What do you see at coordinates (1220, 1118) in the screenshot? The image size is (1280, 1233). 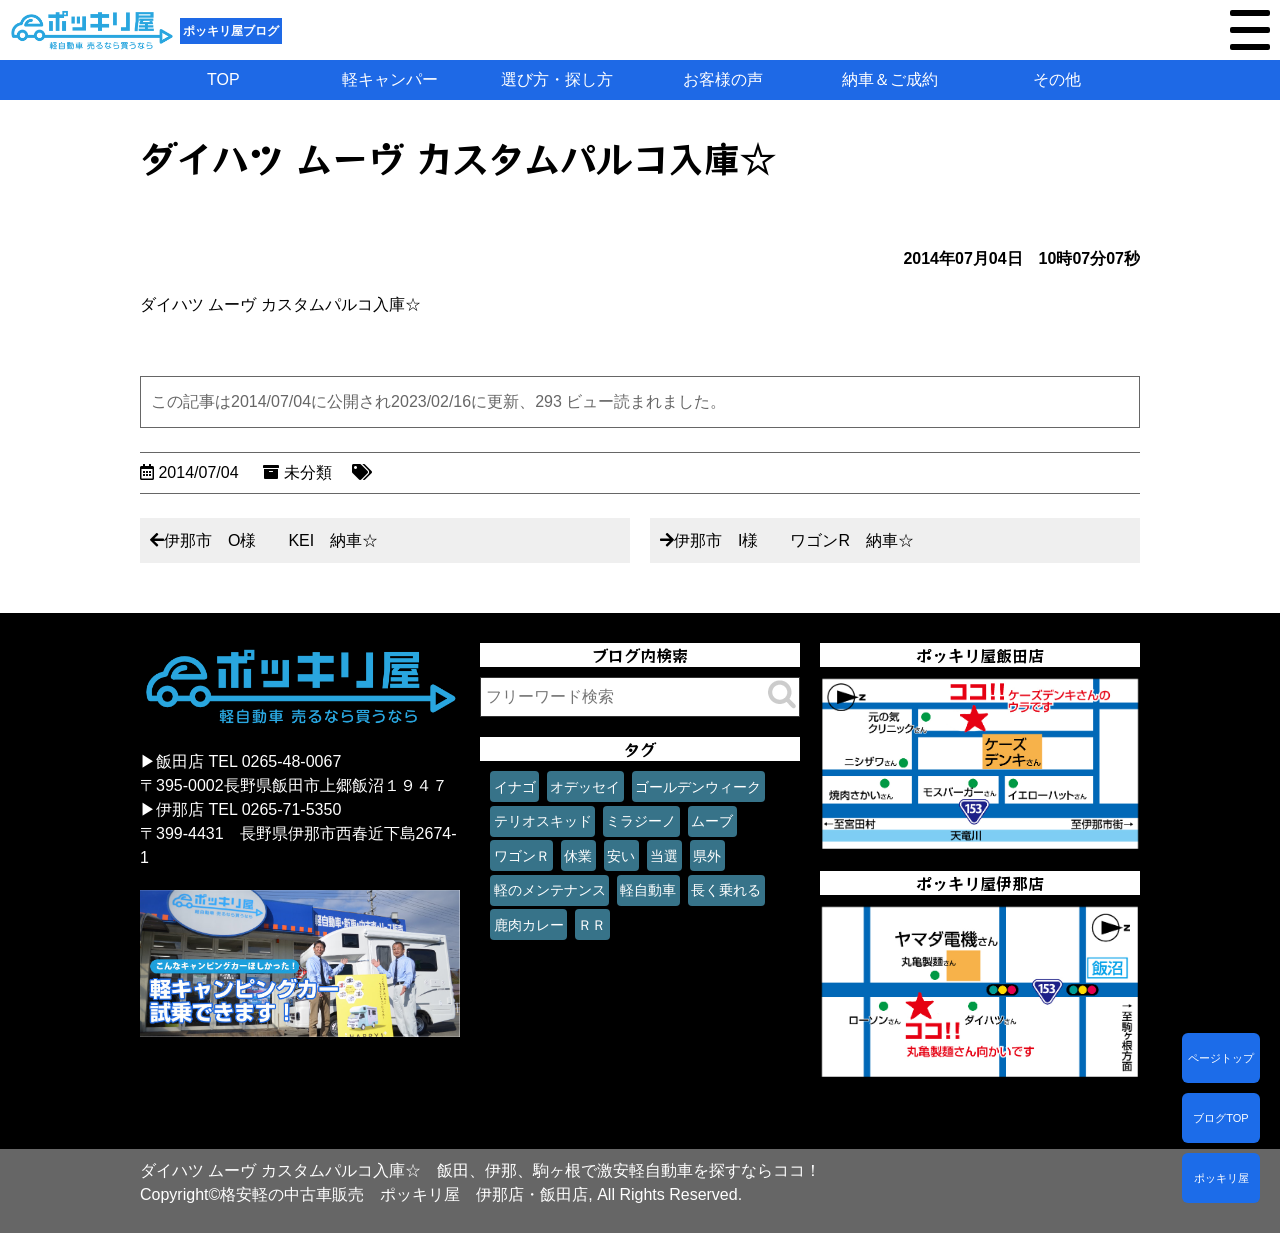 I see `ブログTOP` at bounding box center [1220, 1118].